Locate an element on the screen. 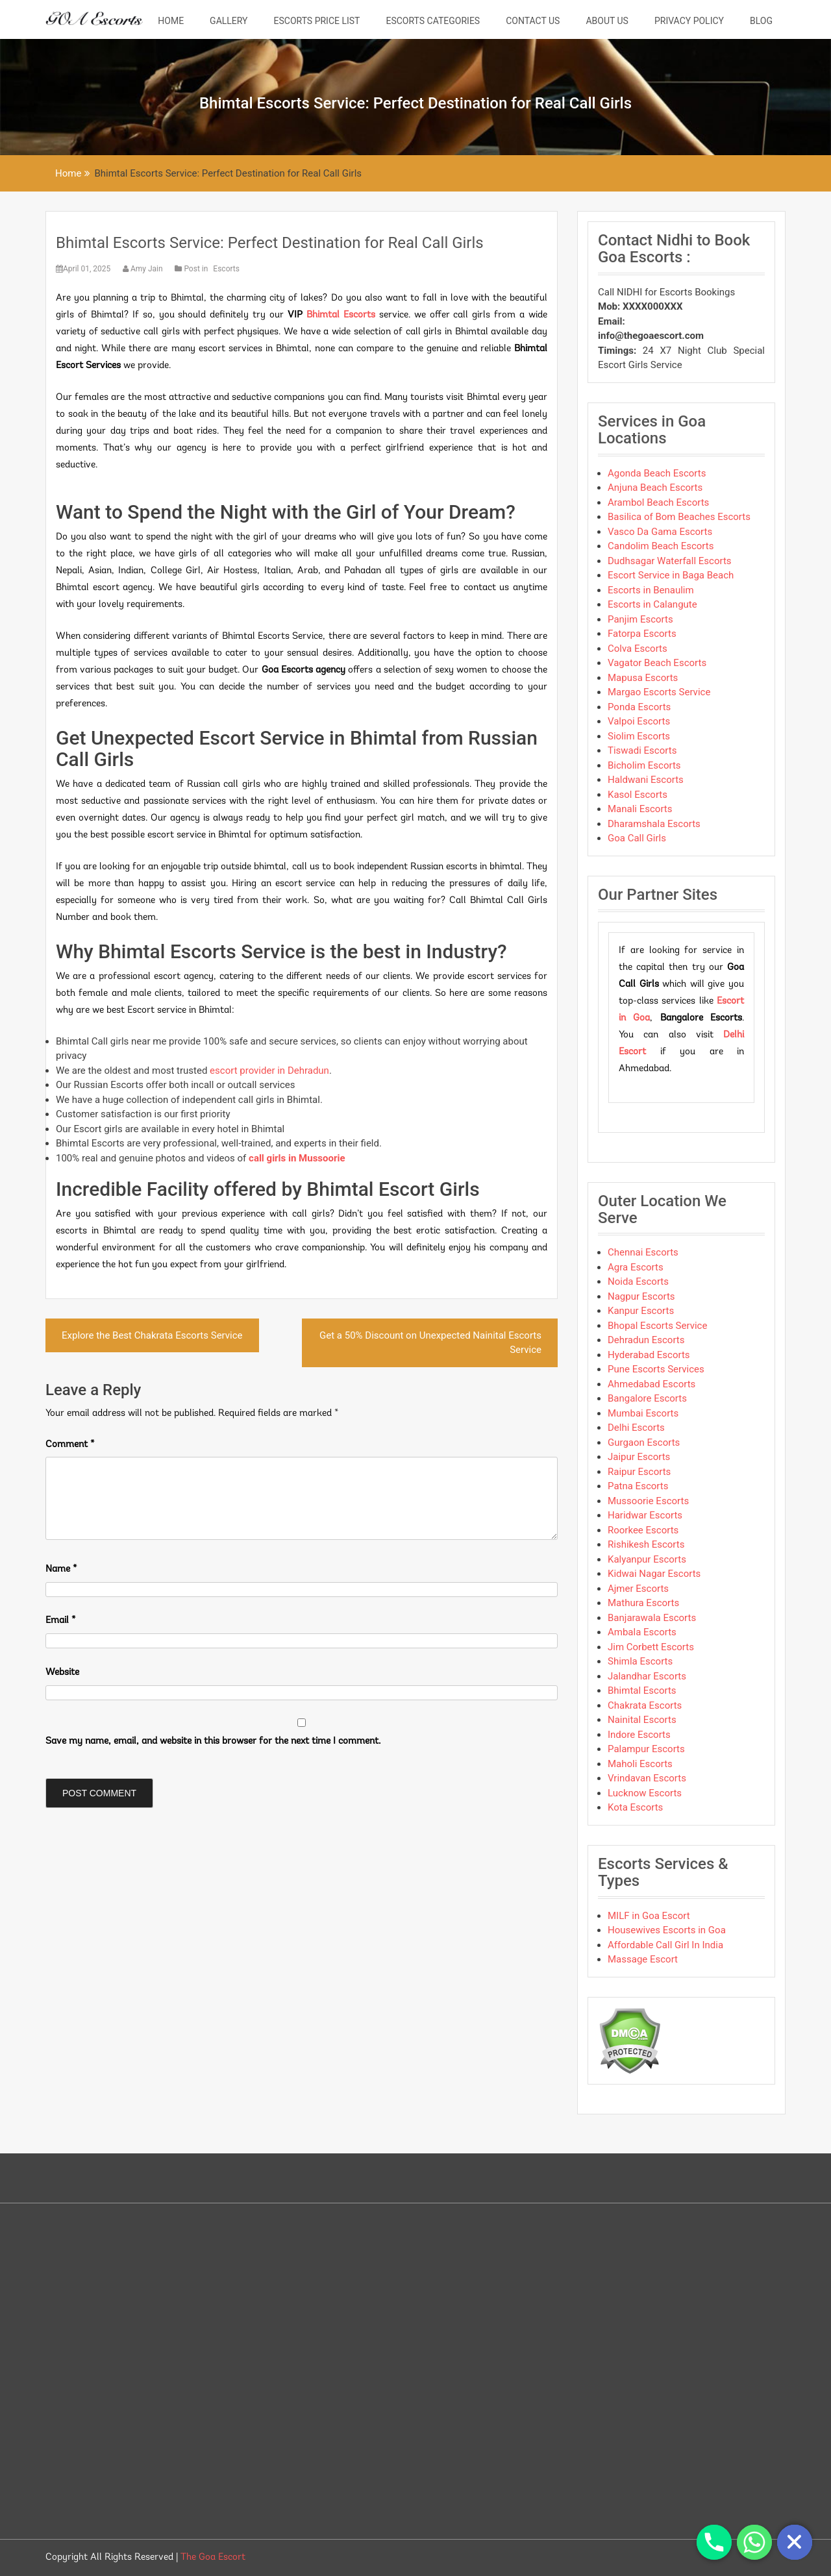  Pune Escorts Services is located at coordinates (656, 1369).